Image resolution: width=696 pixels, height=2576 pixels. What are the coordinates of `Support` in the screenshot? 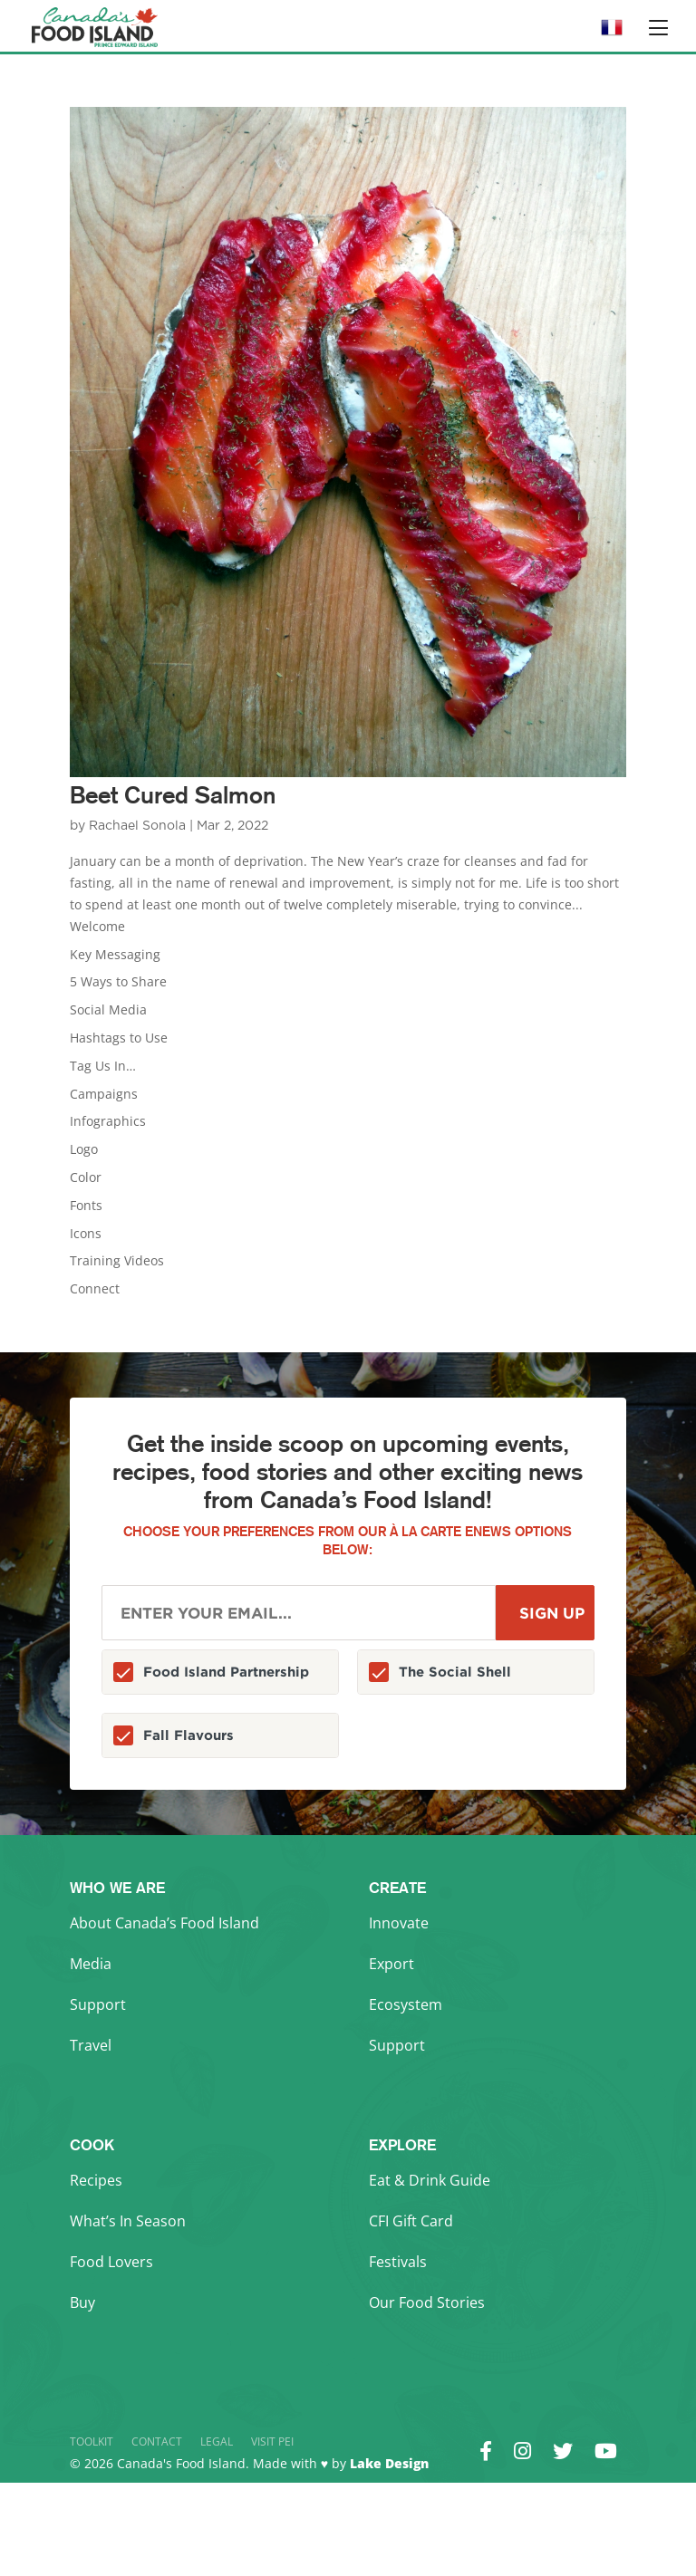 It's located at (98, 2004).